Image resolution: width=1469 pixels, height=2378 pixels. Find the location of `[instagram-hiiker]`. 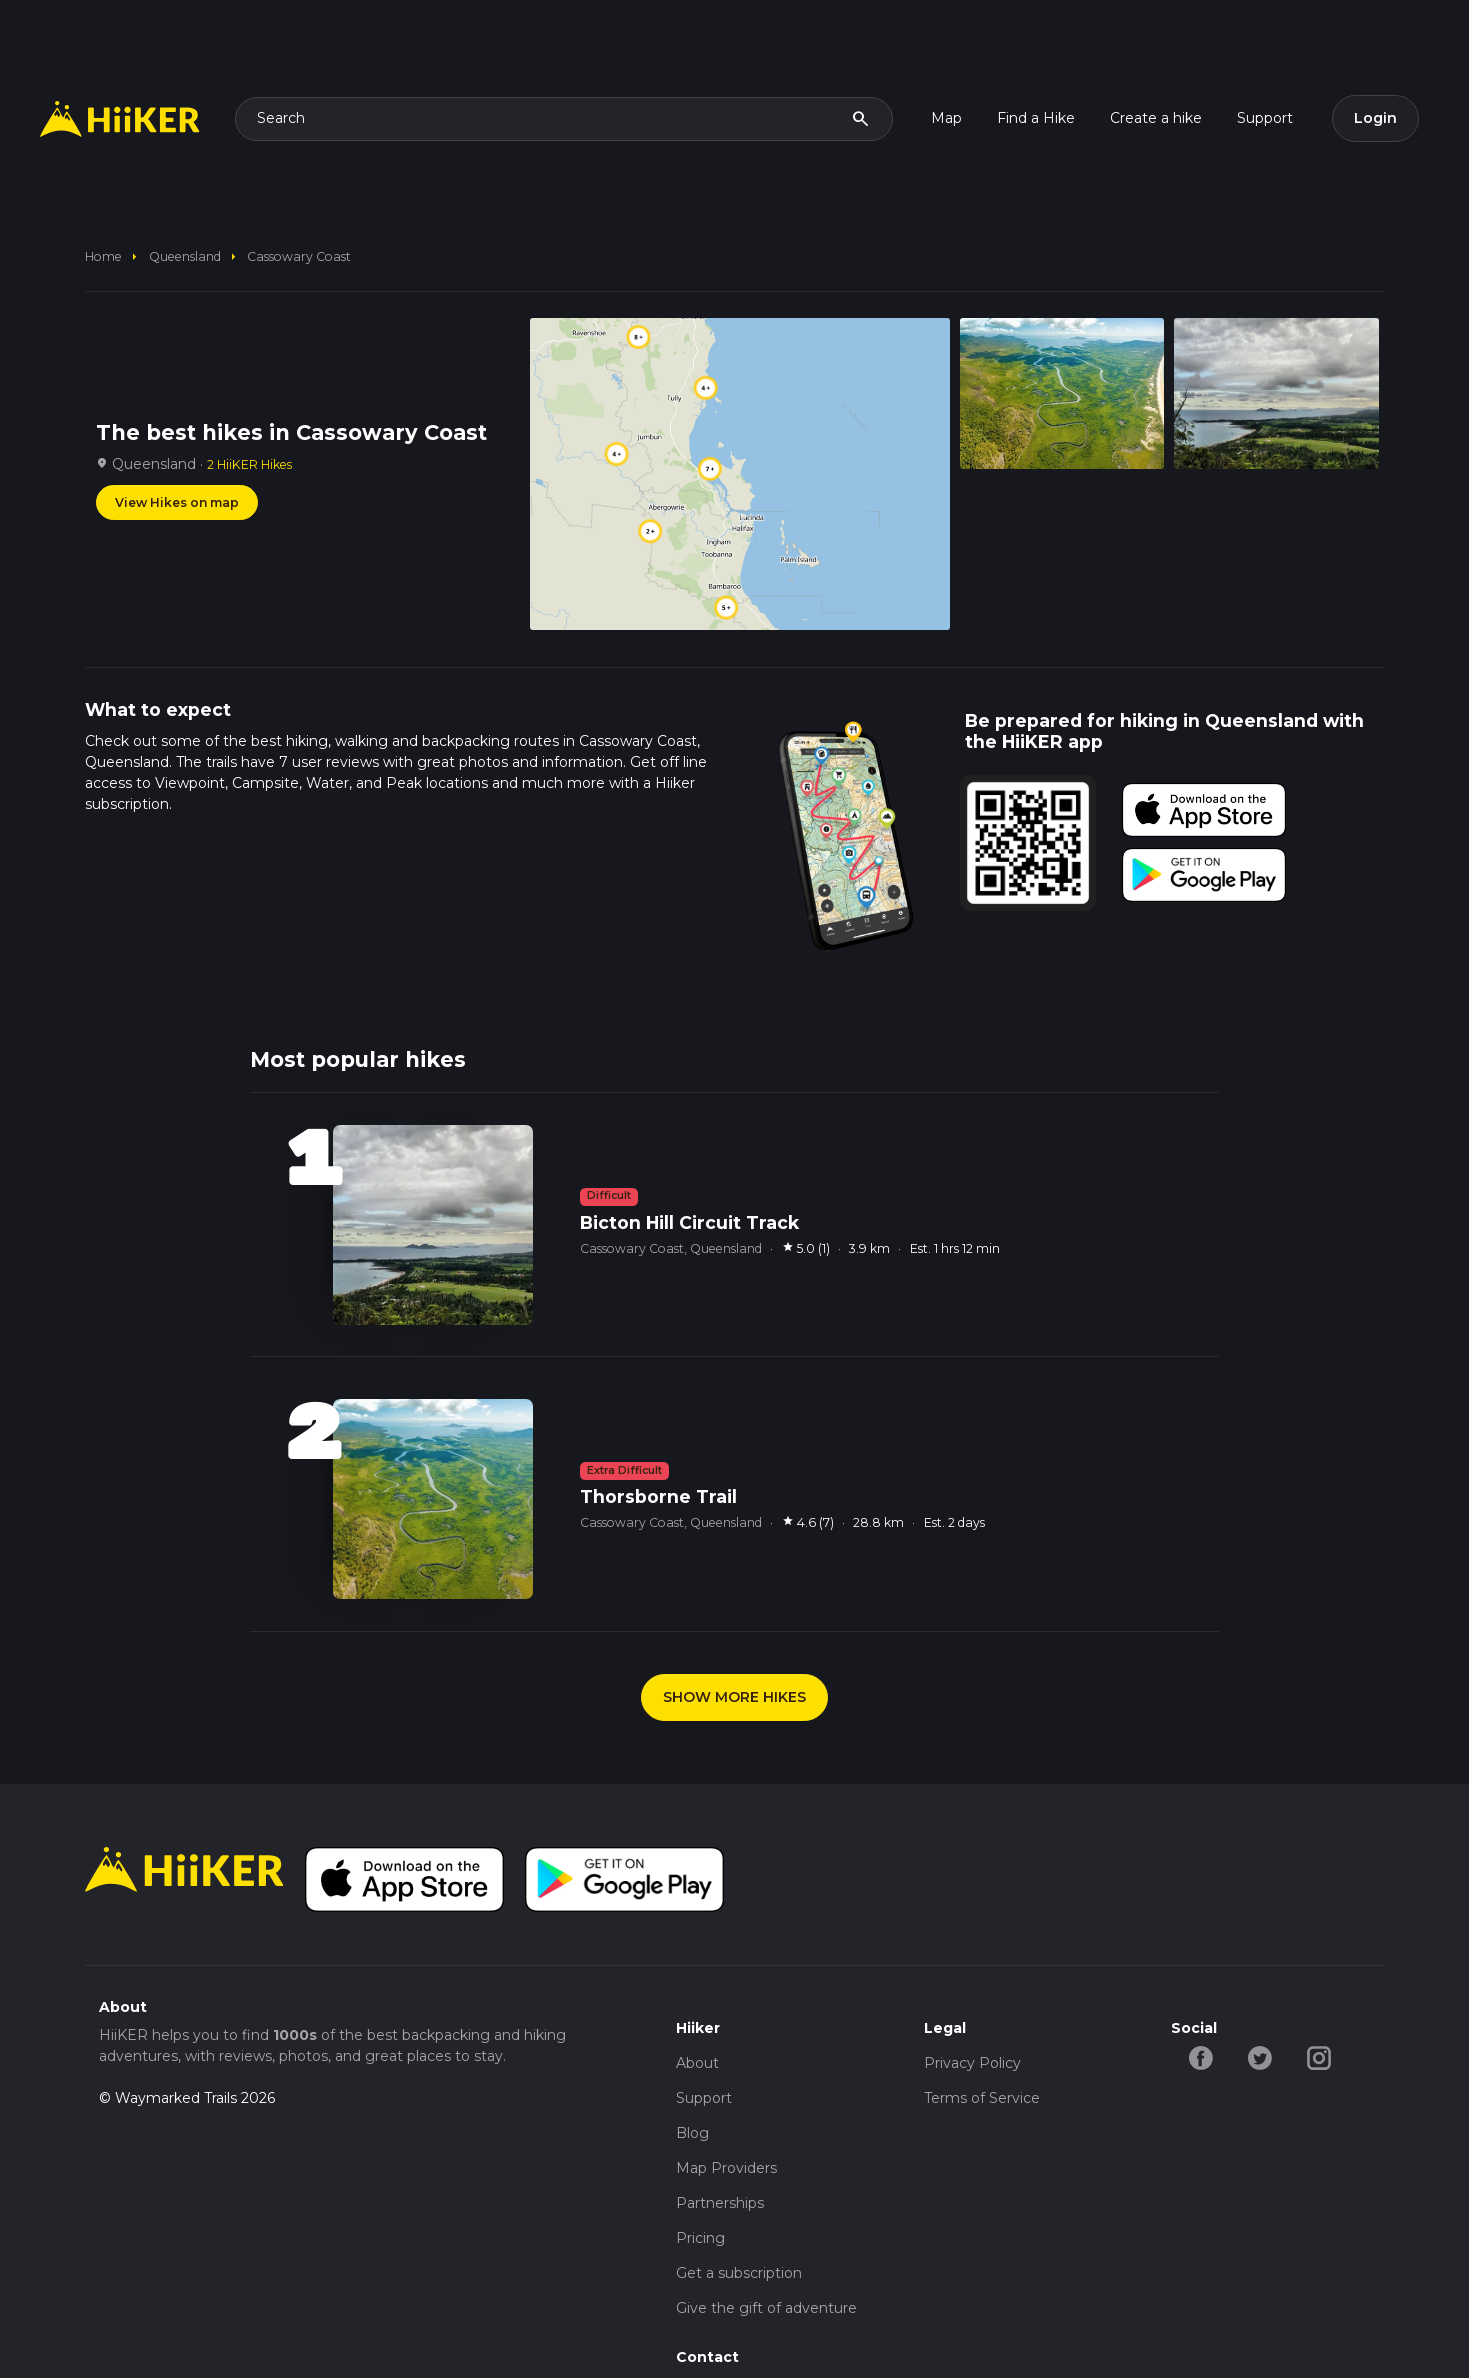

[instagram-hiiker] is located at coordinates (1318, 2057).